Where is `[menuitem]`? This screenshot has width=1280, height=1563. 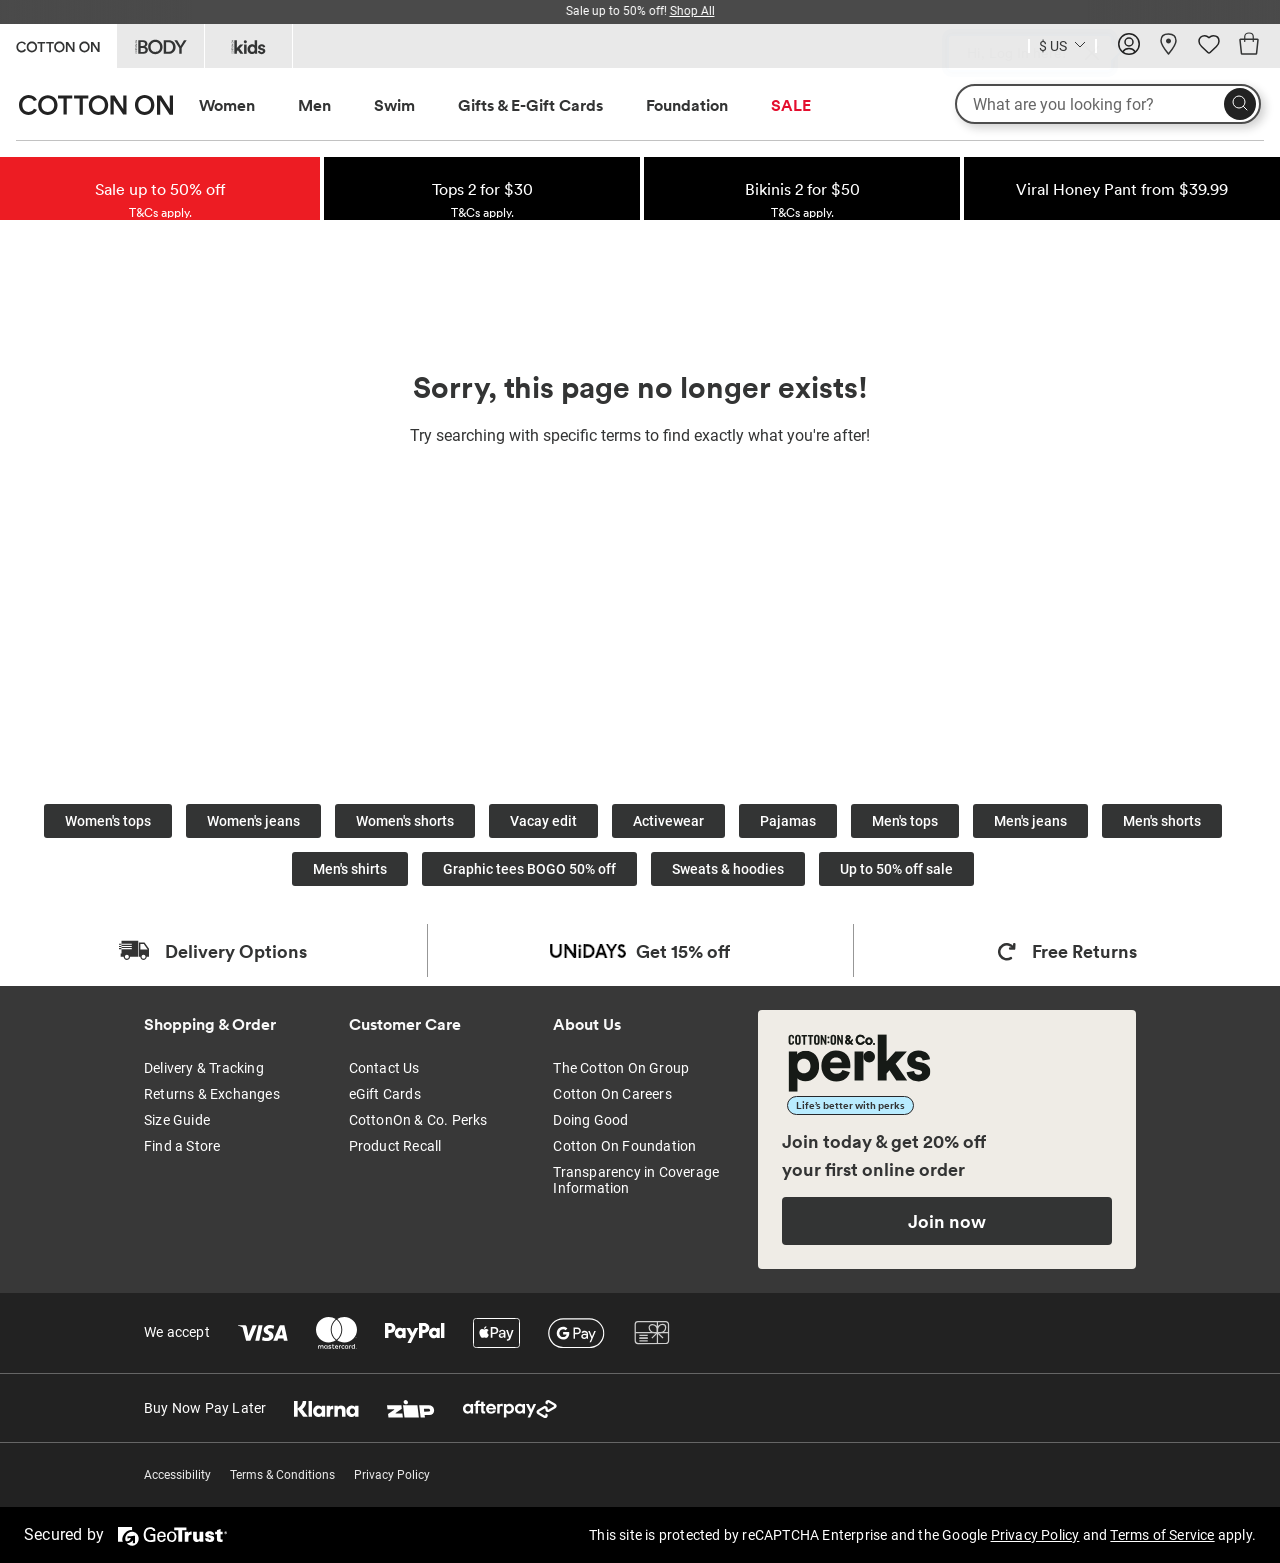
[menuitem] is located at coordinates (245, 105).